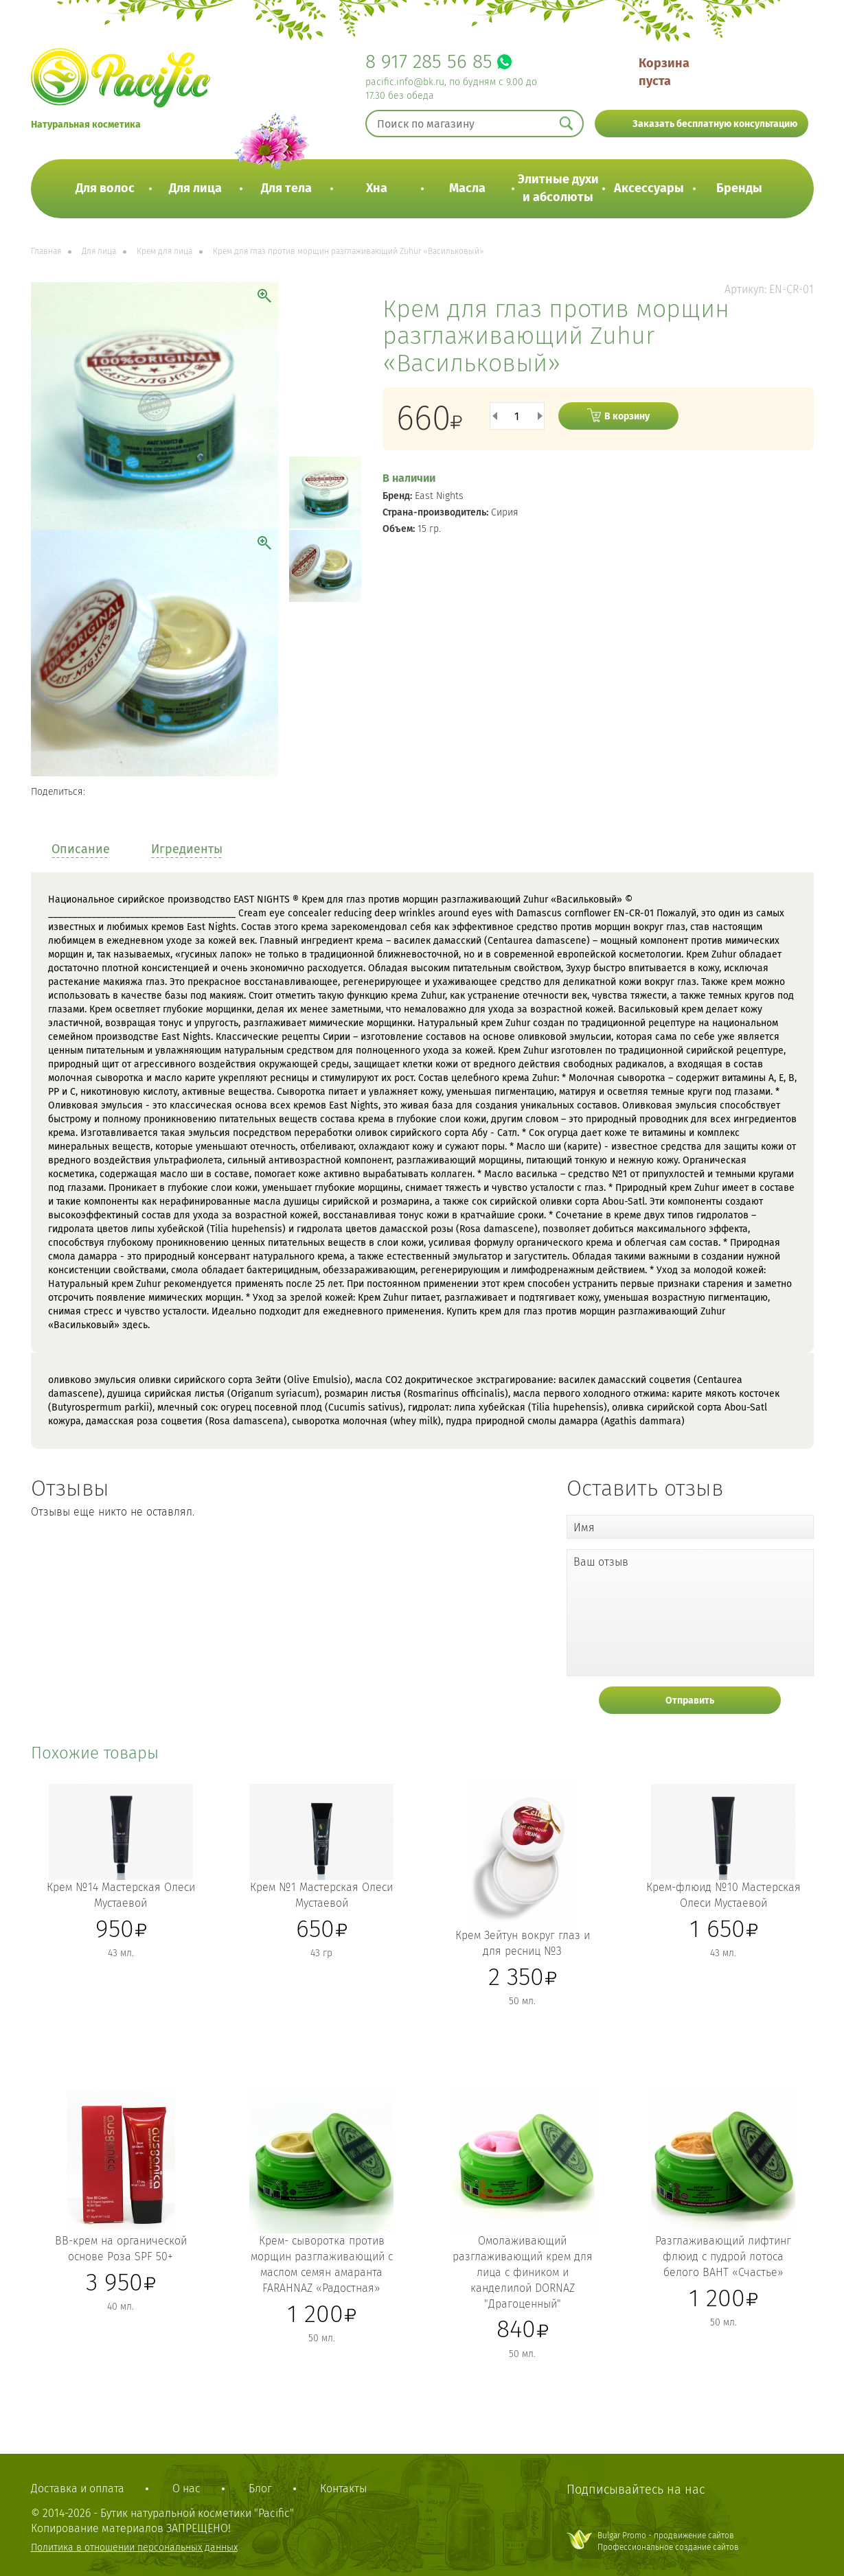 Image resolution: width=844 pixels, height=2576 pixels. Describe the element at coordinates (723, 2256) in the screenshot. I see `Разглаживающий лифтинг флюид с пудрой лотоса белого BAHT «Счастье»` at that location.